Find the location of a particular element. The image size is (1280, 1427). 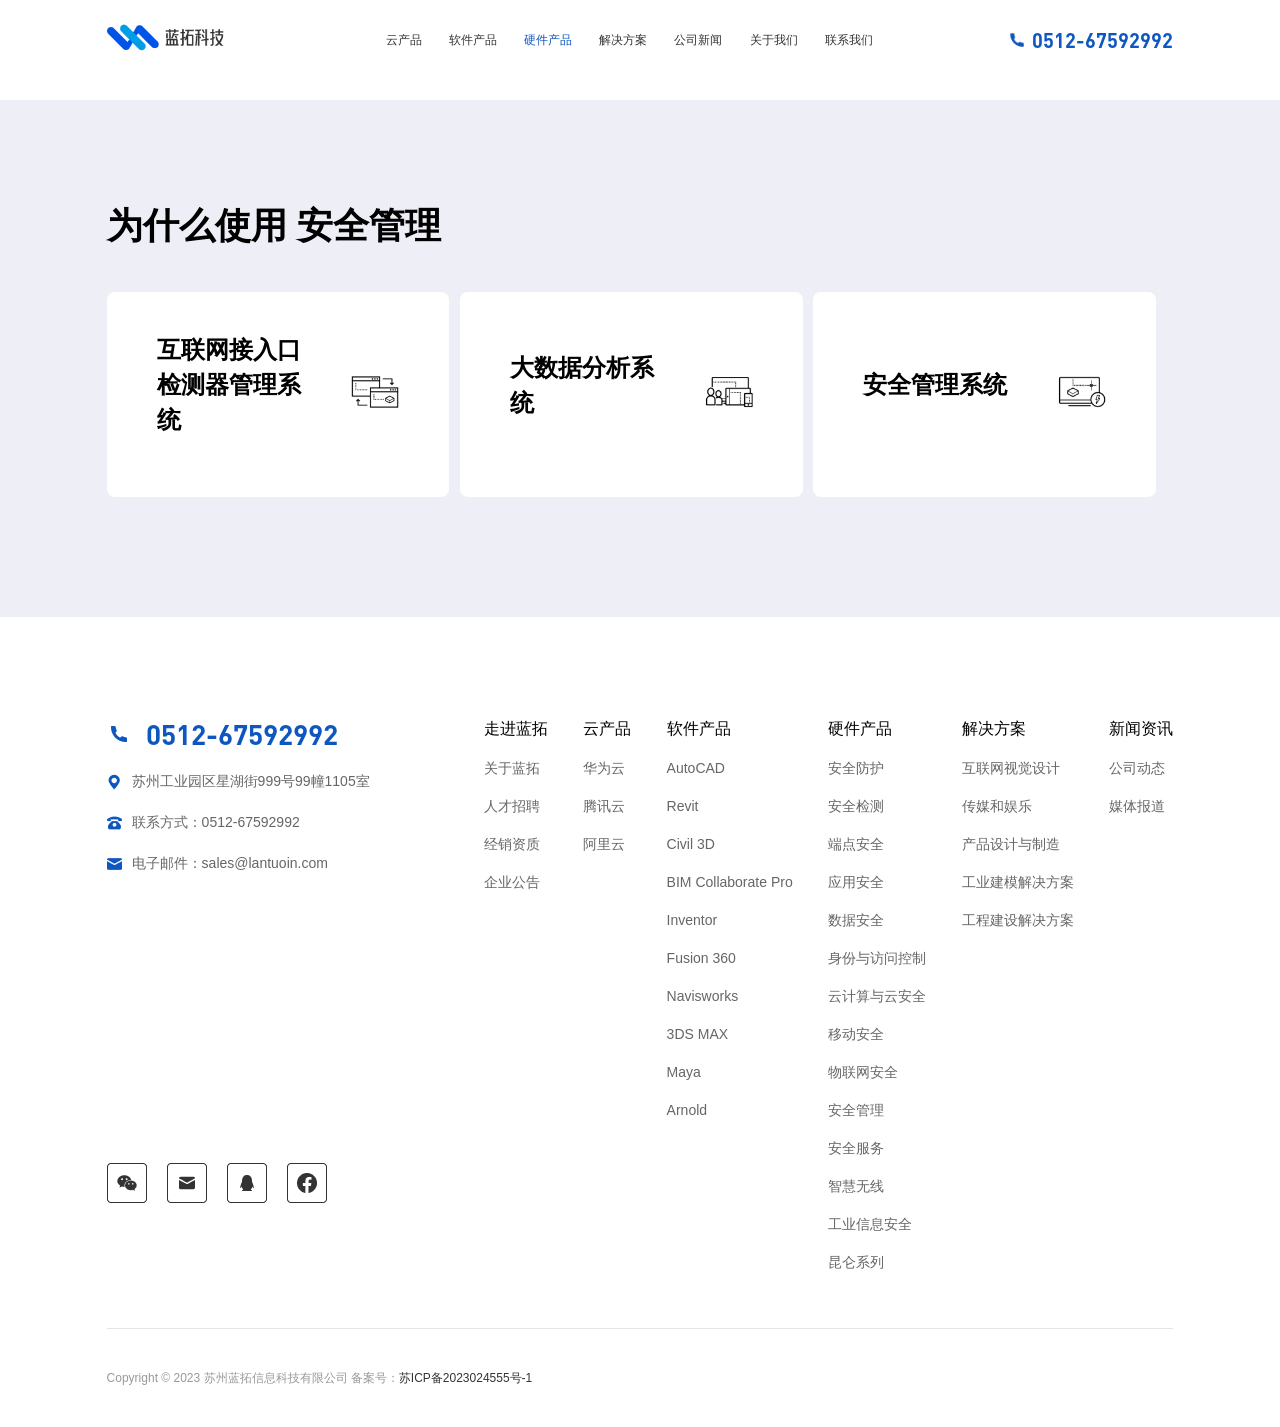

苏ICP备2023024555号-1 is located at coordinates (465, 1378).